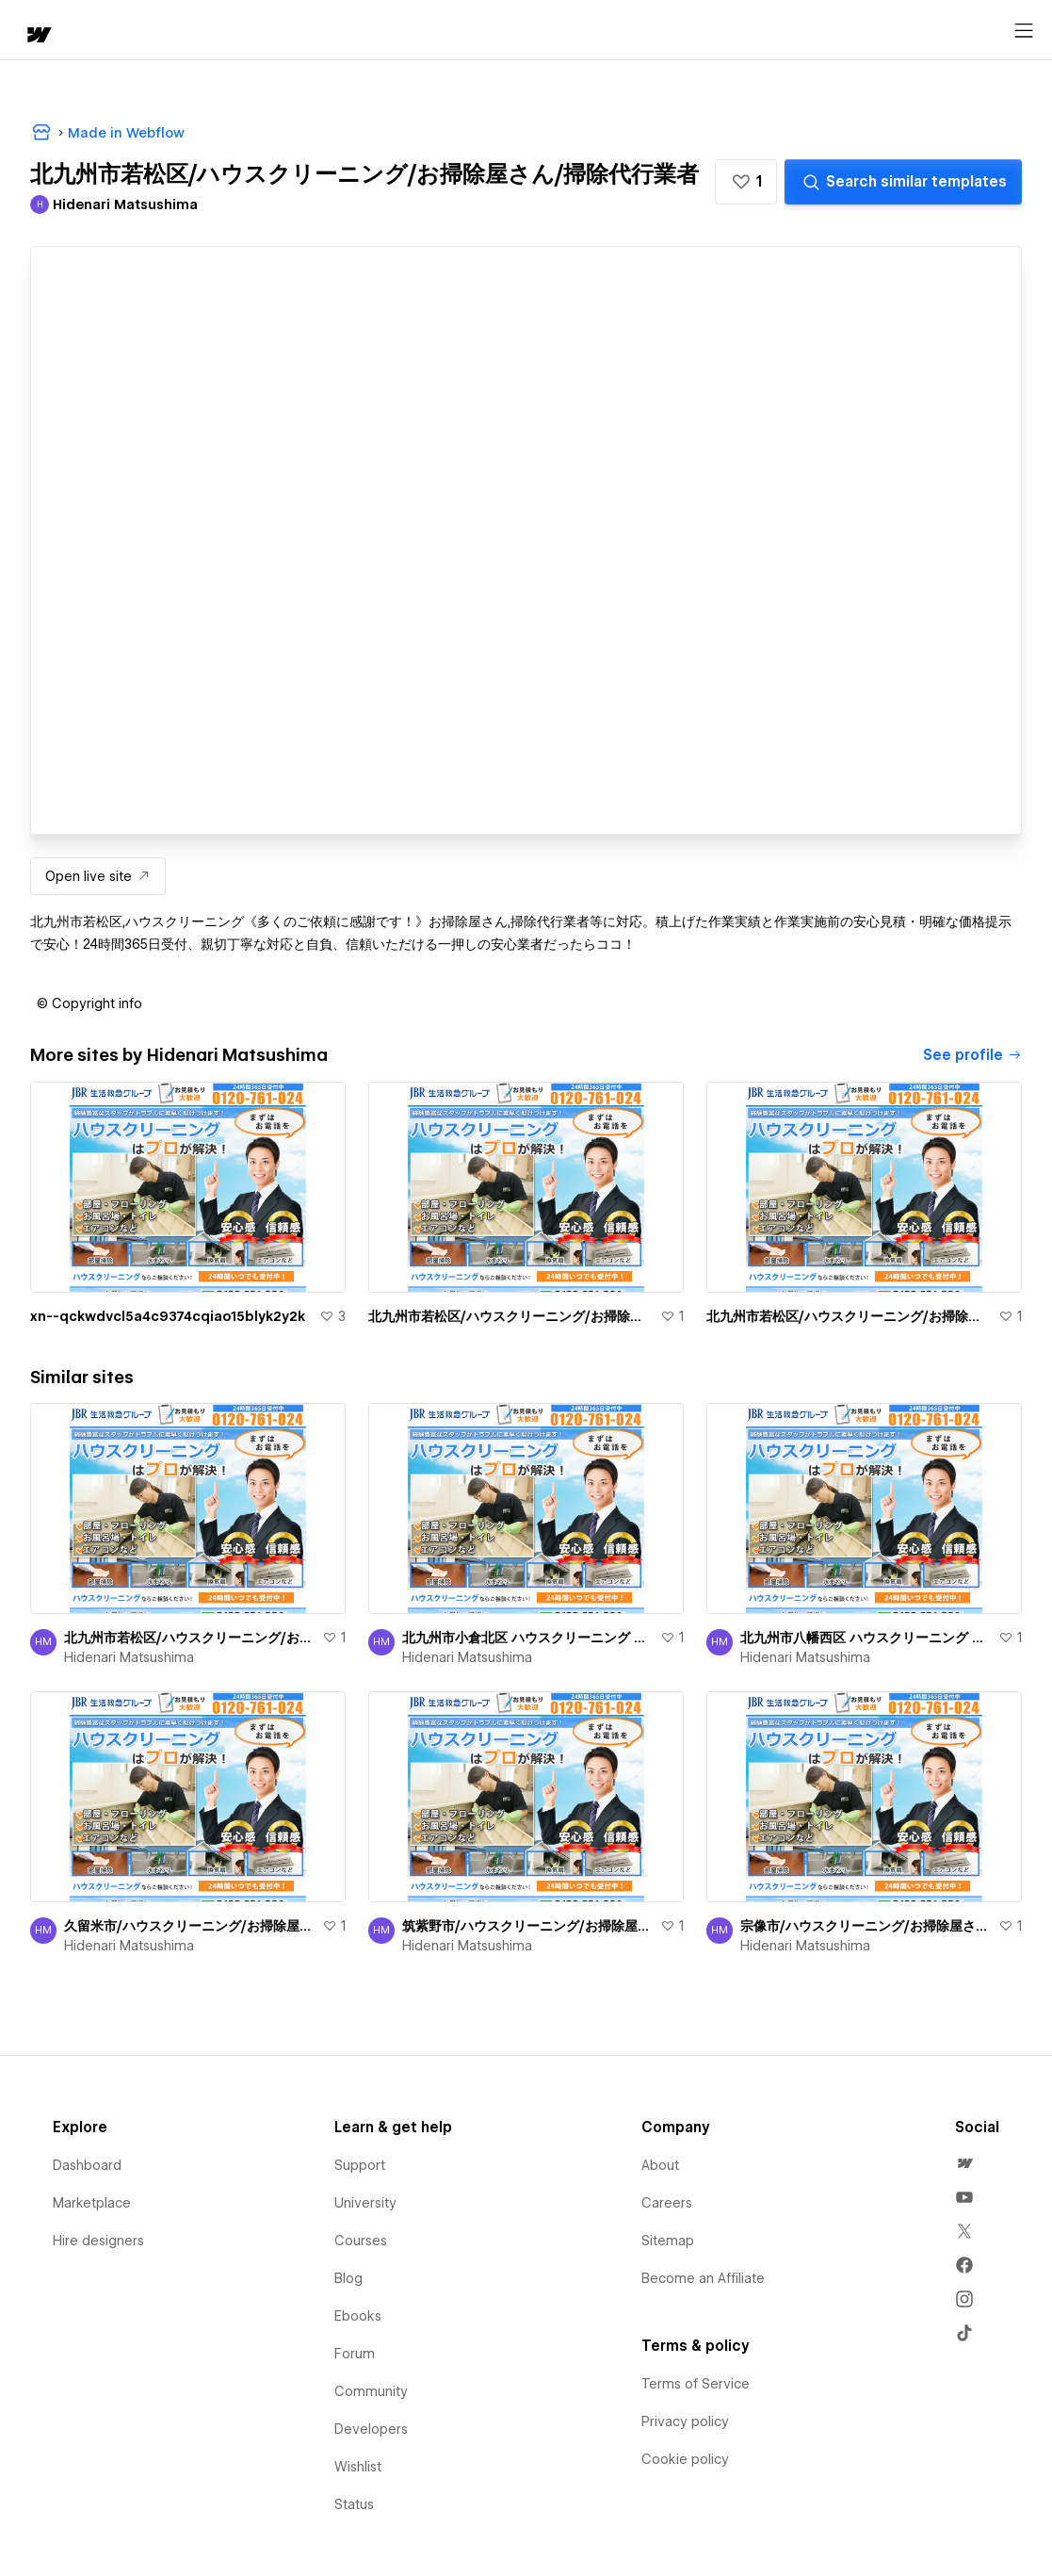 The image size is (1052, 2576). I want to click on Developers [menuitem], so click(371, 2429).